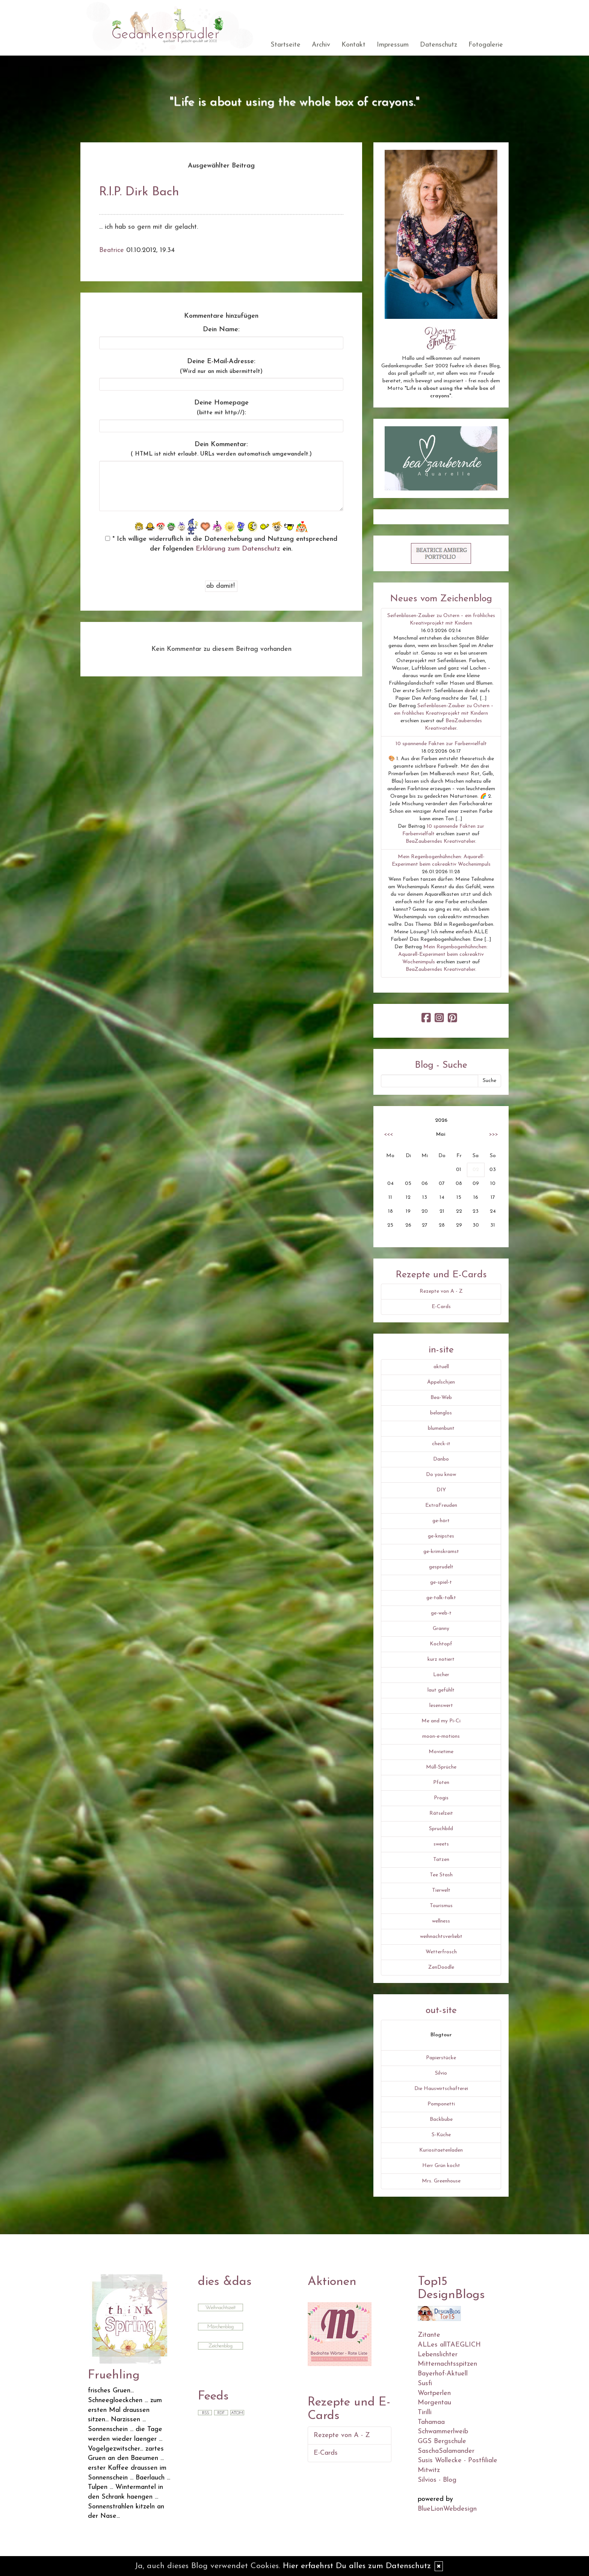 Image resolution: width=589 pixels, height=2576 pixels. What do you see at coordinates (441, 2150) in the screenshot?
I see `Kuriositaetenladen` at bounding box center [441, 2150].